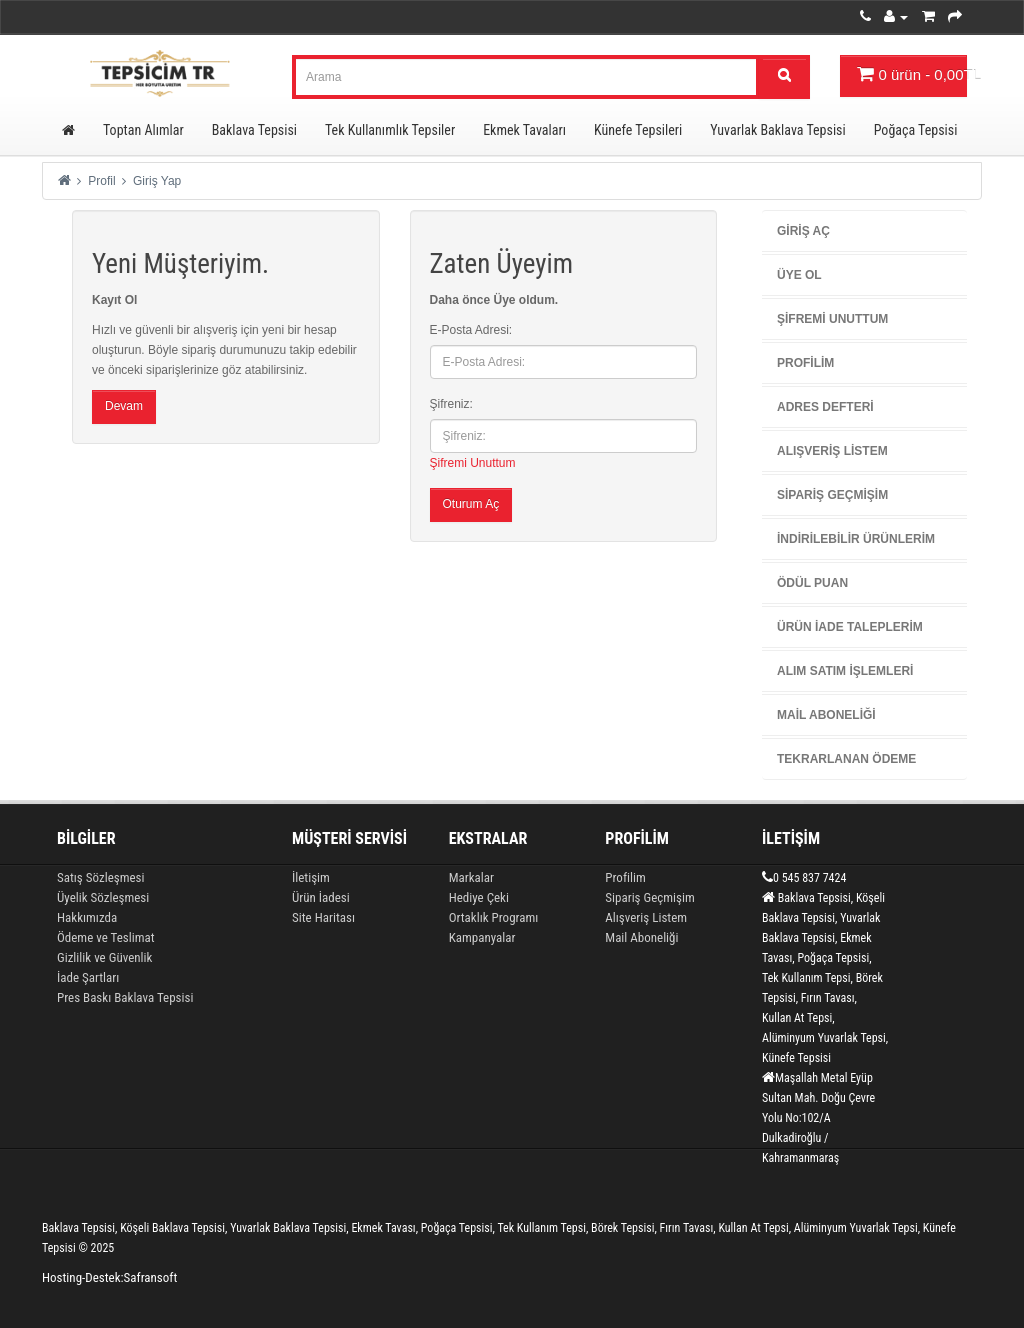  I want to click on Poğaça Tepsisi, so click(916, 130).